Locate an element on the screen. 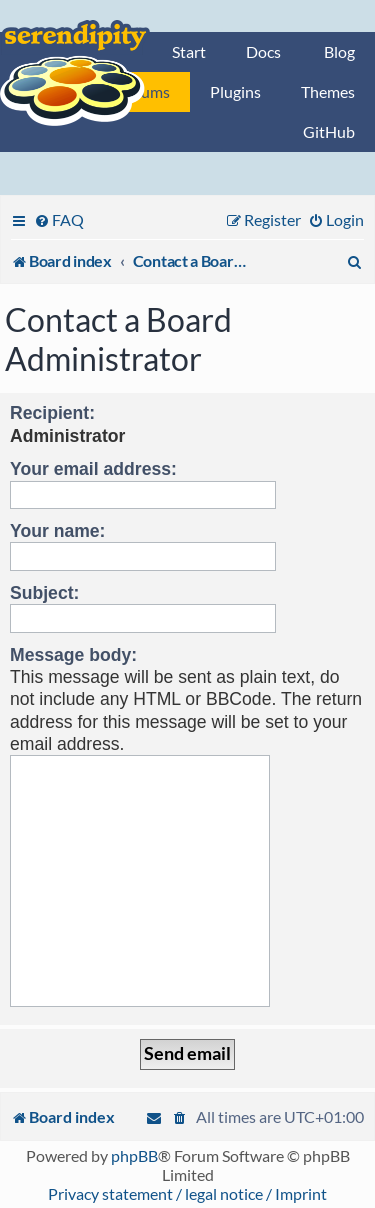 This screenshot has height=1208, width=375. Start is located at coordinates (189, 51).